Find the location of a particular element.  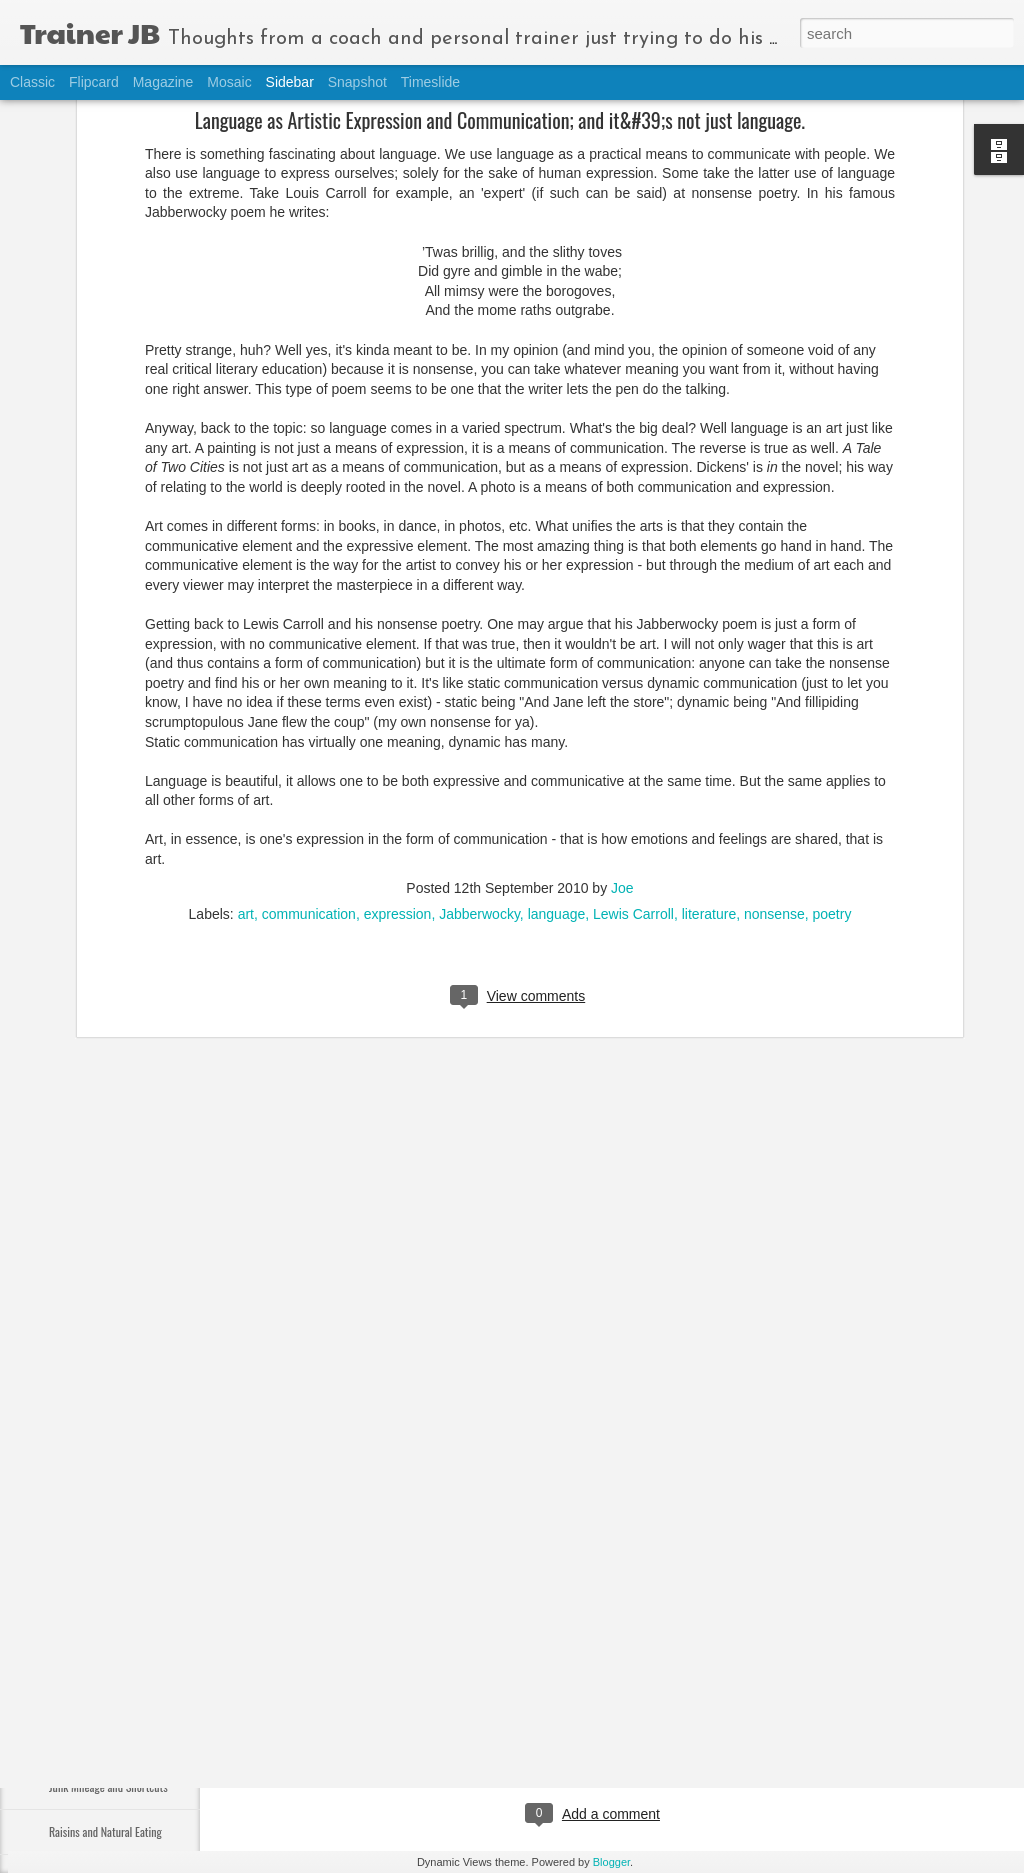

Snapshot is located at coordinates (357, 82).